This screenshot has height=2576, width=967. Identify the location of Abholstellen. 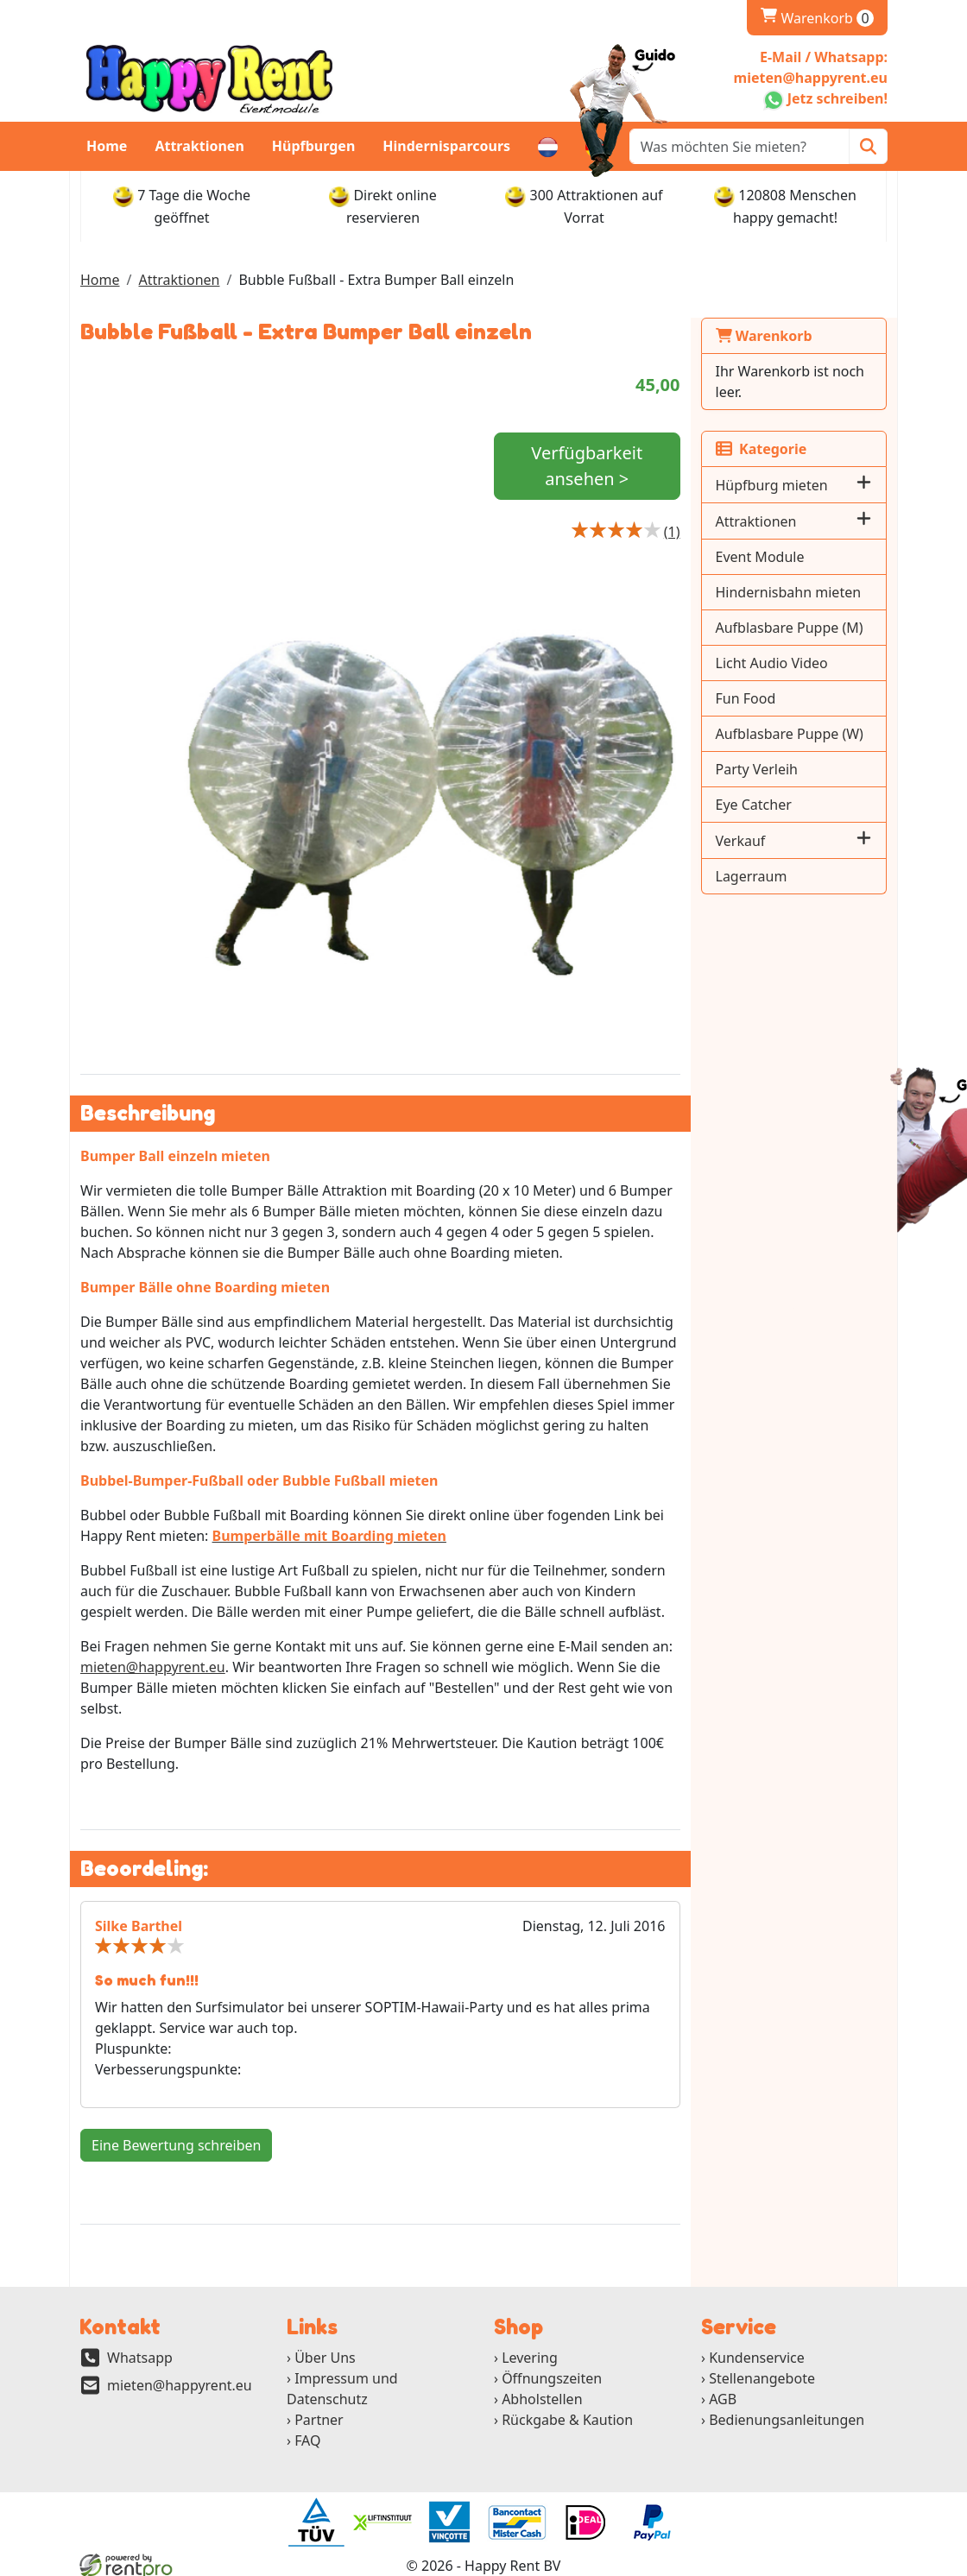
(542, 2399).